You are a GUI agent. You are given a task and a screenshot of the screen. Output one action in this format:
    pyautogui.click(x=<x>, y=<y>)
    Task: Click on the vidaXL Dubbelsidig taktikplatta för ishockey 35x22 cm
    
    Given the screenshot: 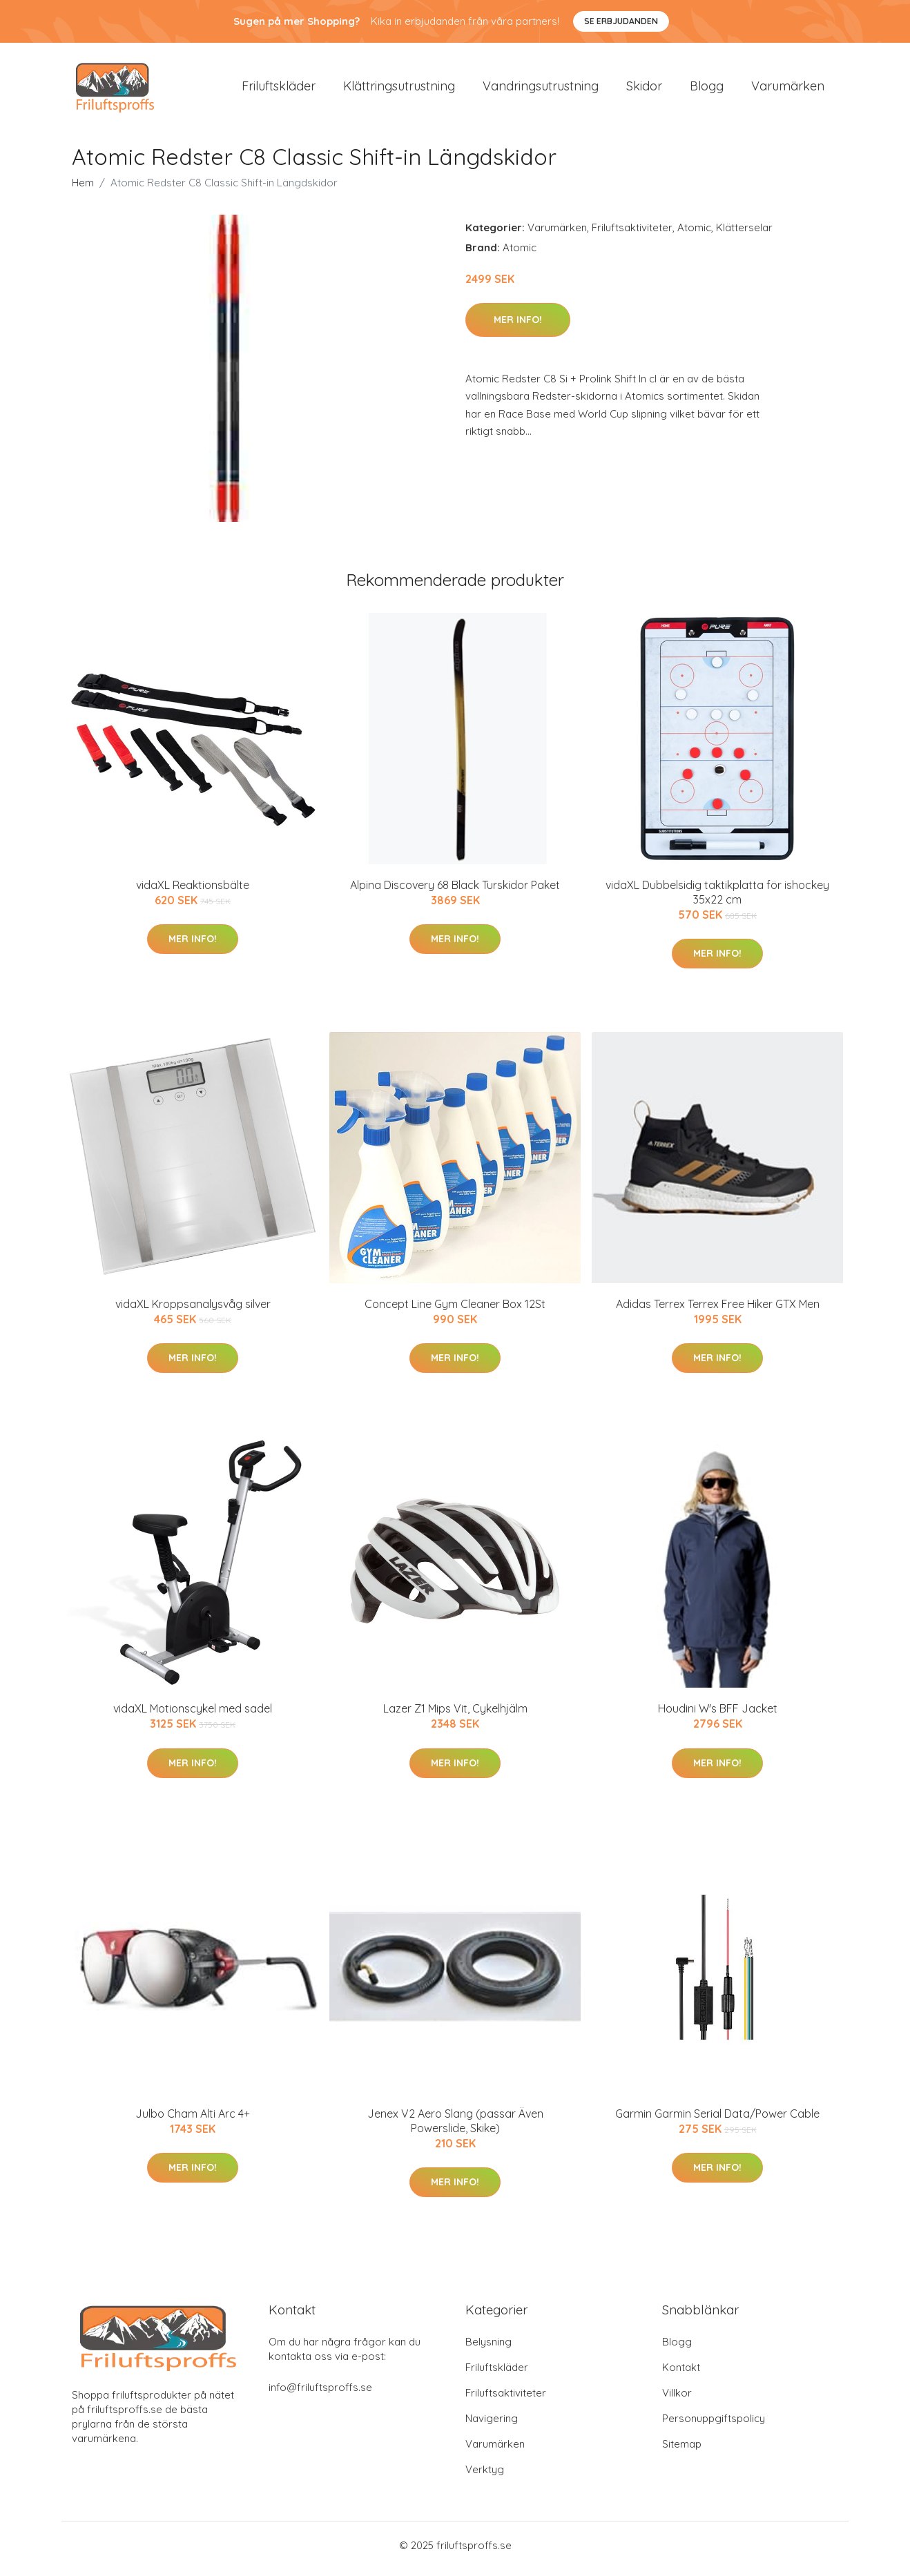 What is the action you would take?
    pyautogui.click(x=717, y=899)
    